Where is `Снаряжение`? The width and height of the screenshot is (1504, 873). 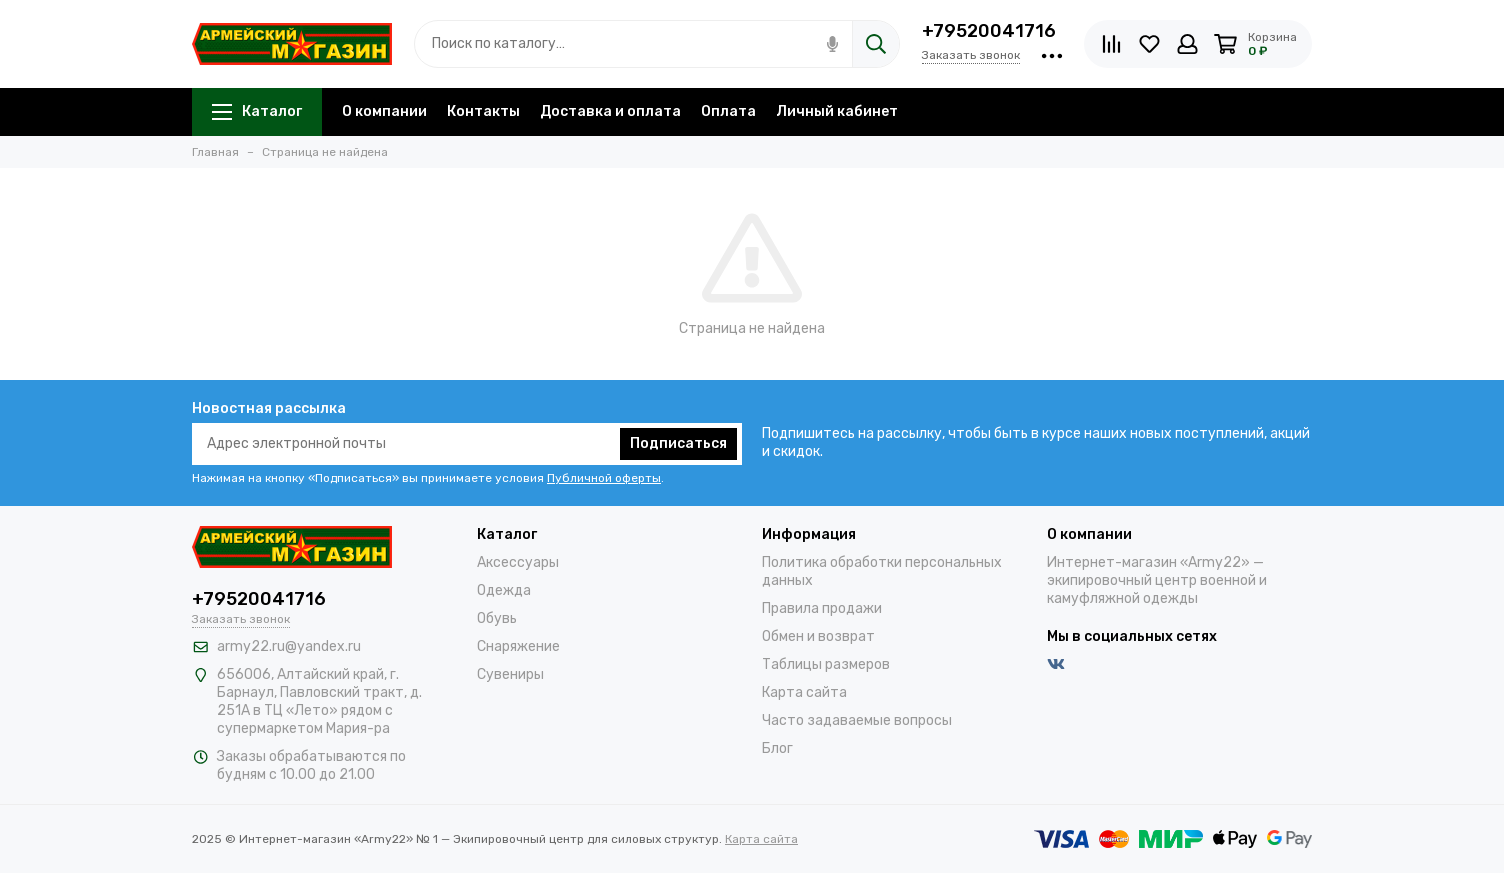 Снаряжение is located at coordinates (518, 646).